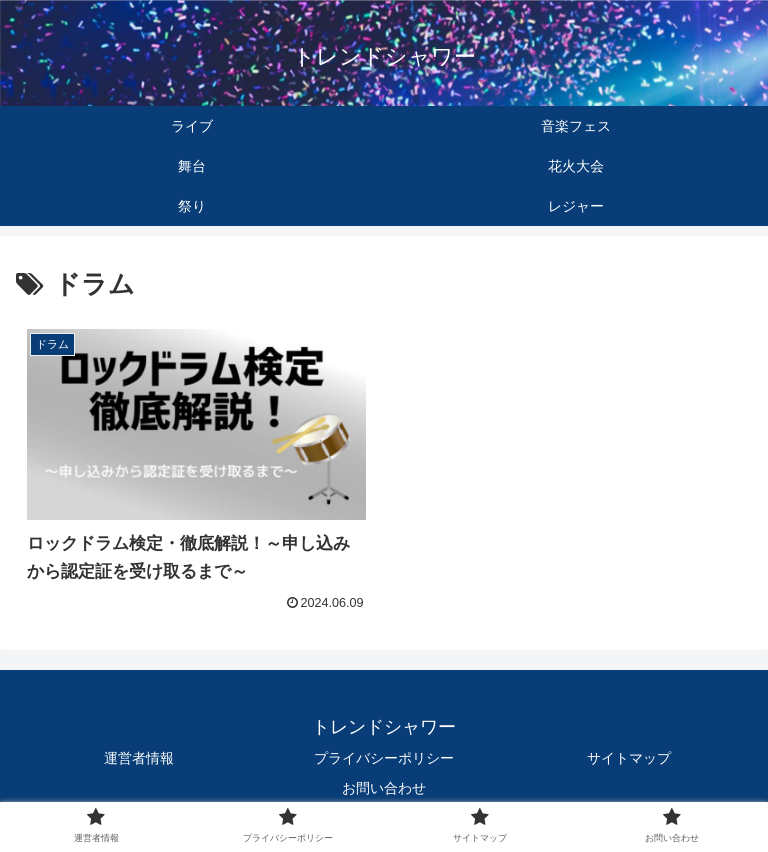 This screenshot has height=852, width=768. I want to click on サイトマップ, so click(629, 758).